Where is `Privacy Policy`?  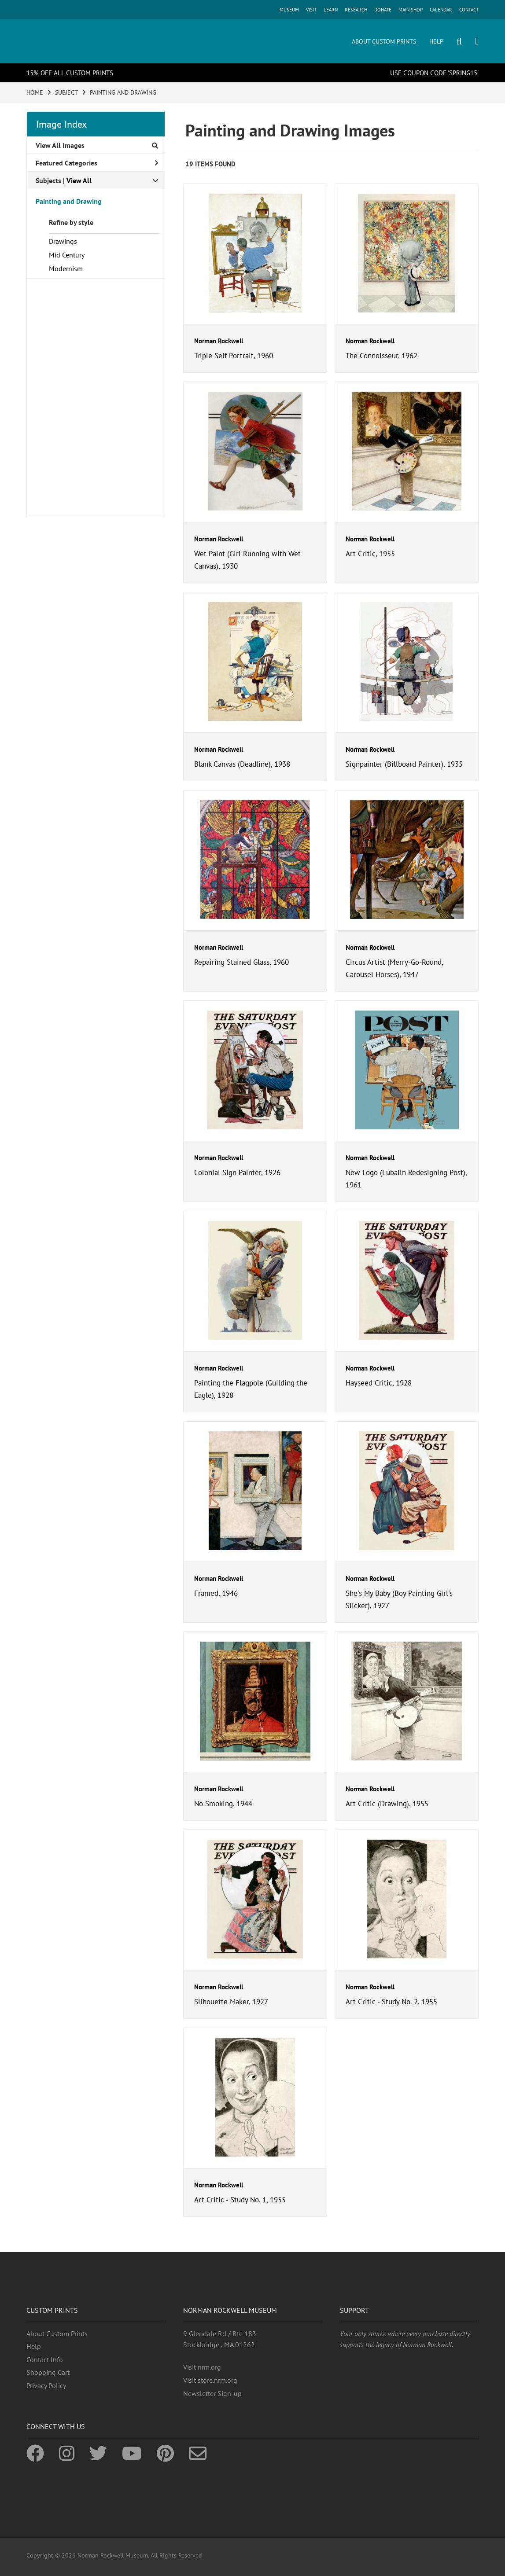 Privacy Policy is located at coordinates (46, 2385).